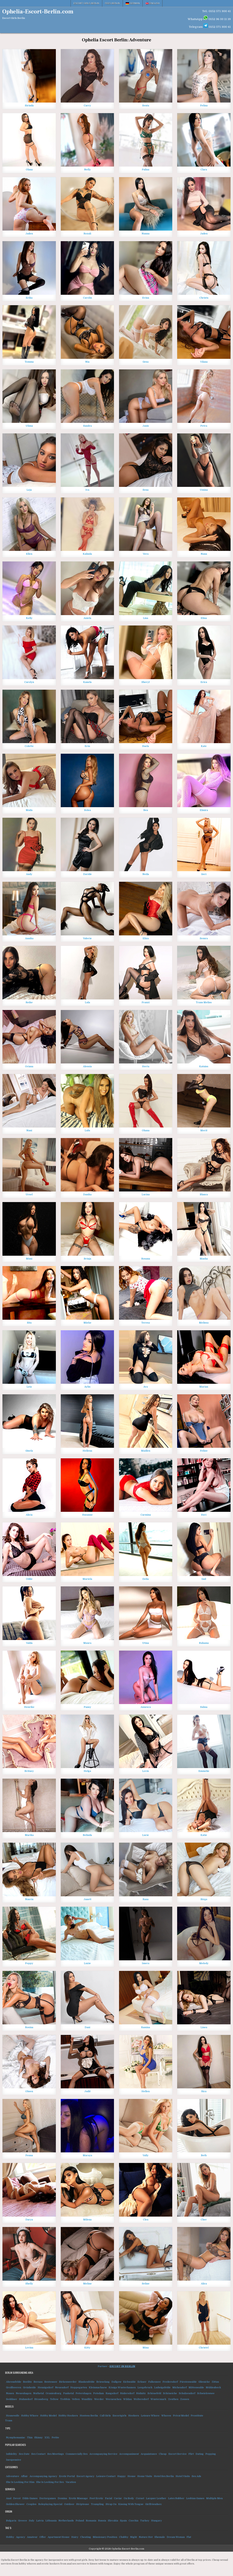  What do you see at coordinates (203, 1066) in the screenshot?
I see `Katniss` at bounding box center [203, 1066].